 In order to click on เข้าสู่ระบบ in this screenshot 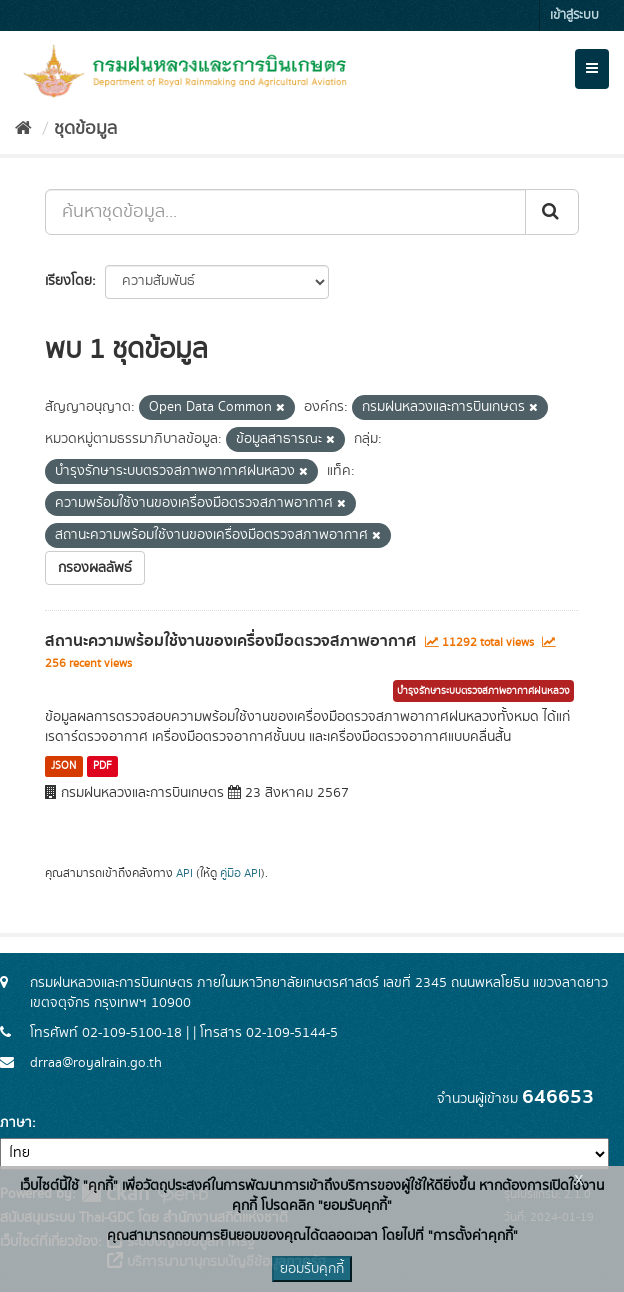, I will do `click(574, 15)`.